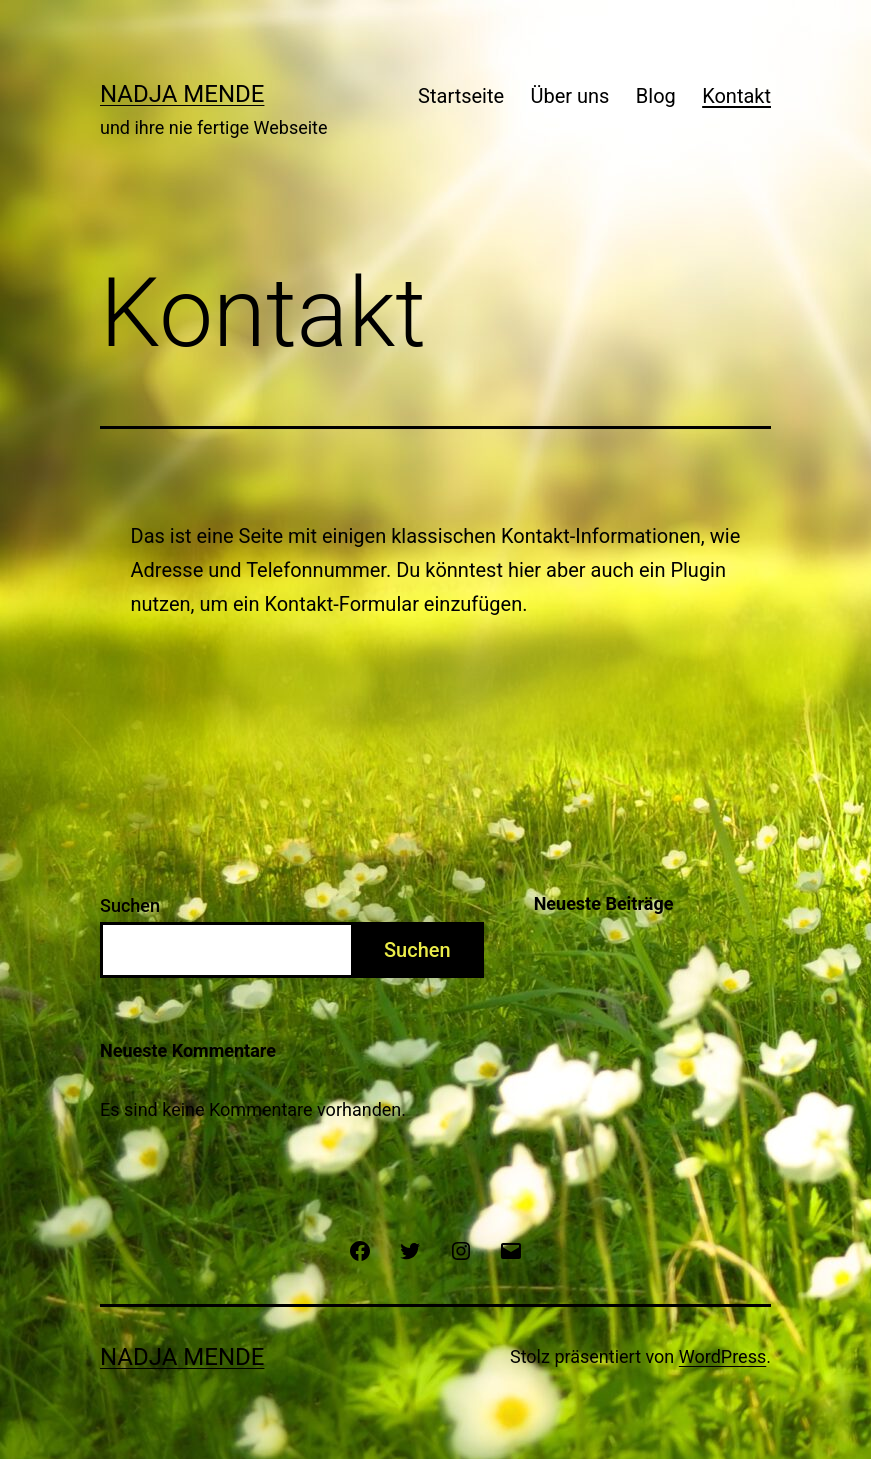 The width and height of the screenshot is (871, 1459). Describe the element at coordinates (570, 96) in the screenshot. I see `Über uns` at that location.